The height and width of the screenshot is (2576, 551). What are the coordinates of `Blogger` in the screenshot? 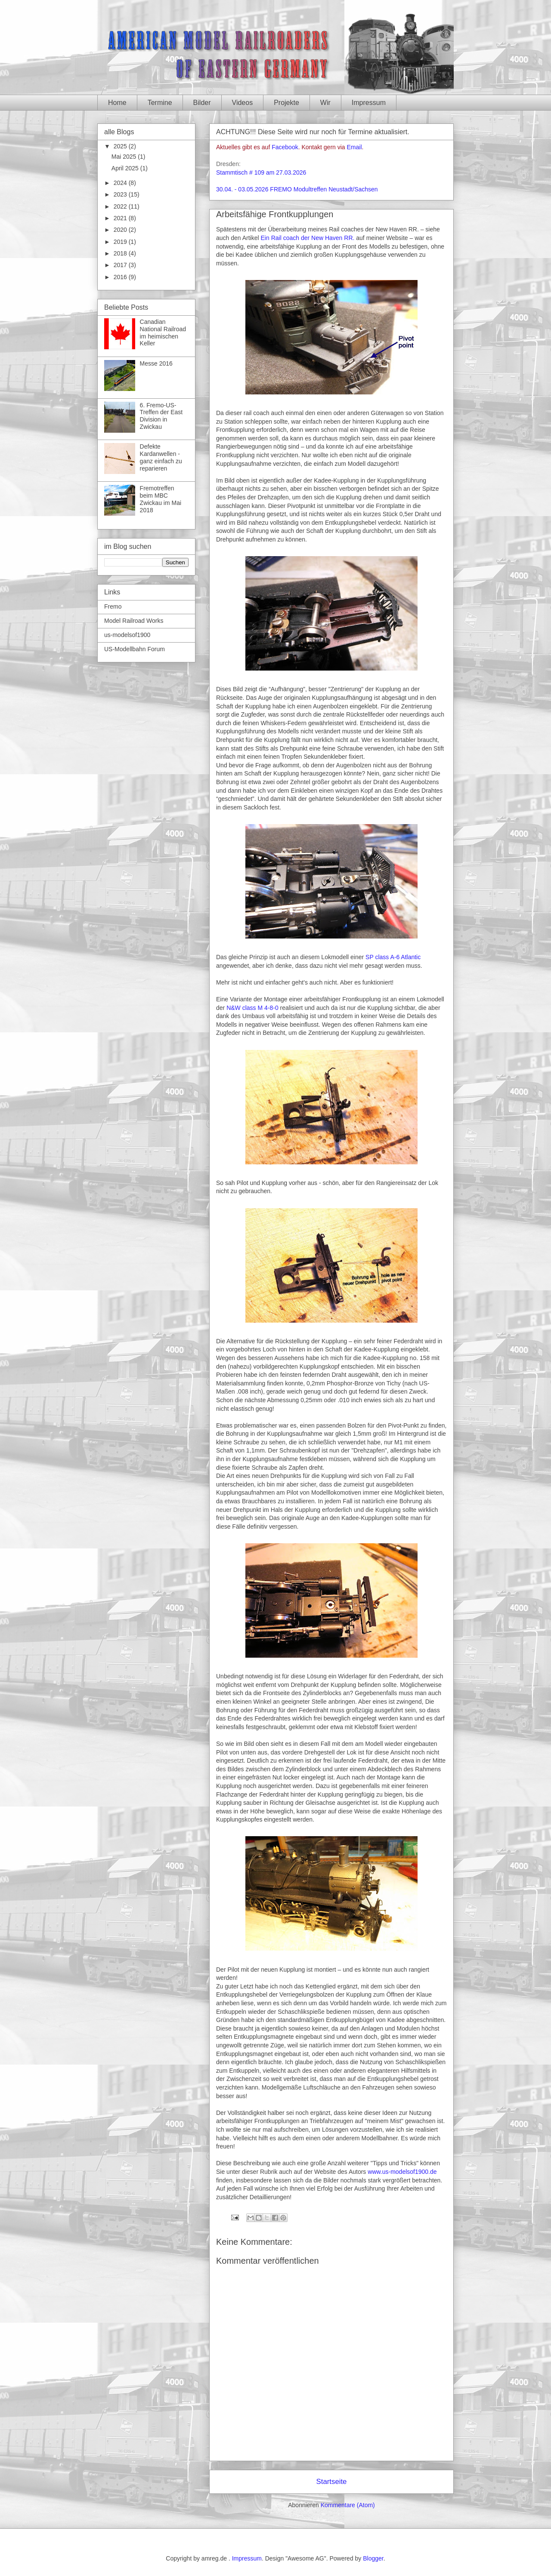 It's located at (373, 2558).